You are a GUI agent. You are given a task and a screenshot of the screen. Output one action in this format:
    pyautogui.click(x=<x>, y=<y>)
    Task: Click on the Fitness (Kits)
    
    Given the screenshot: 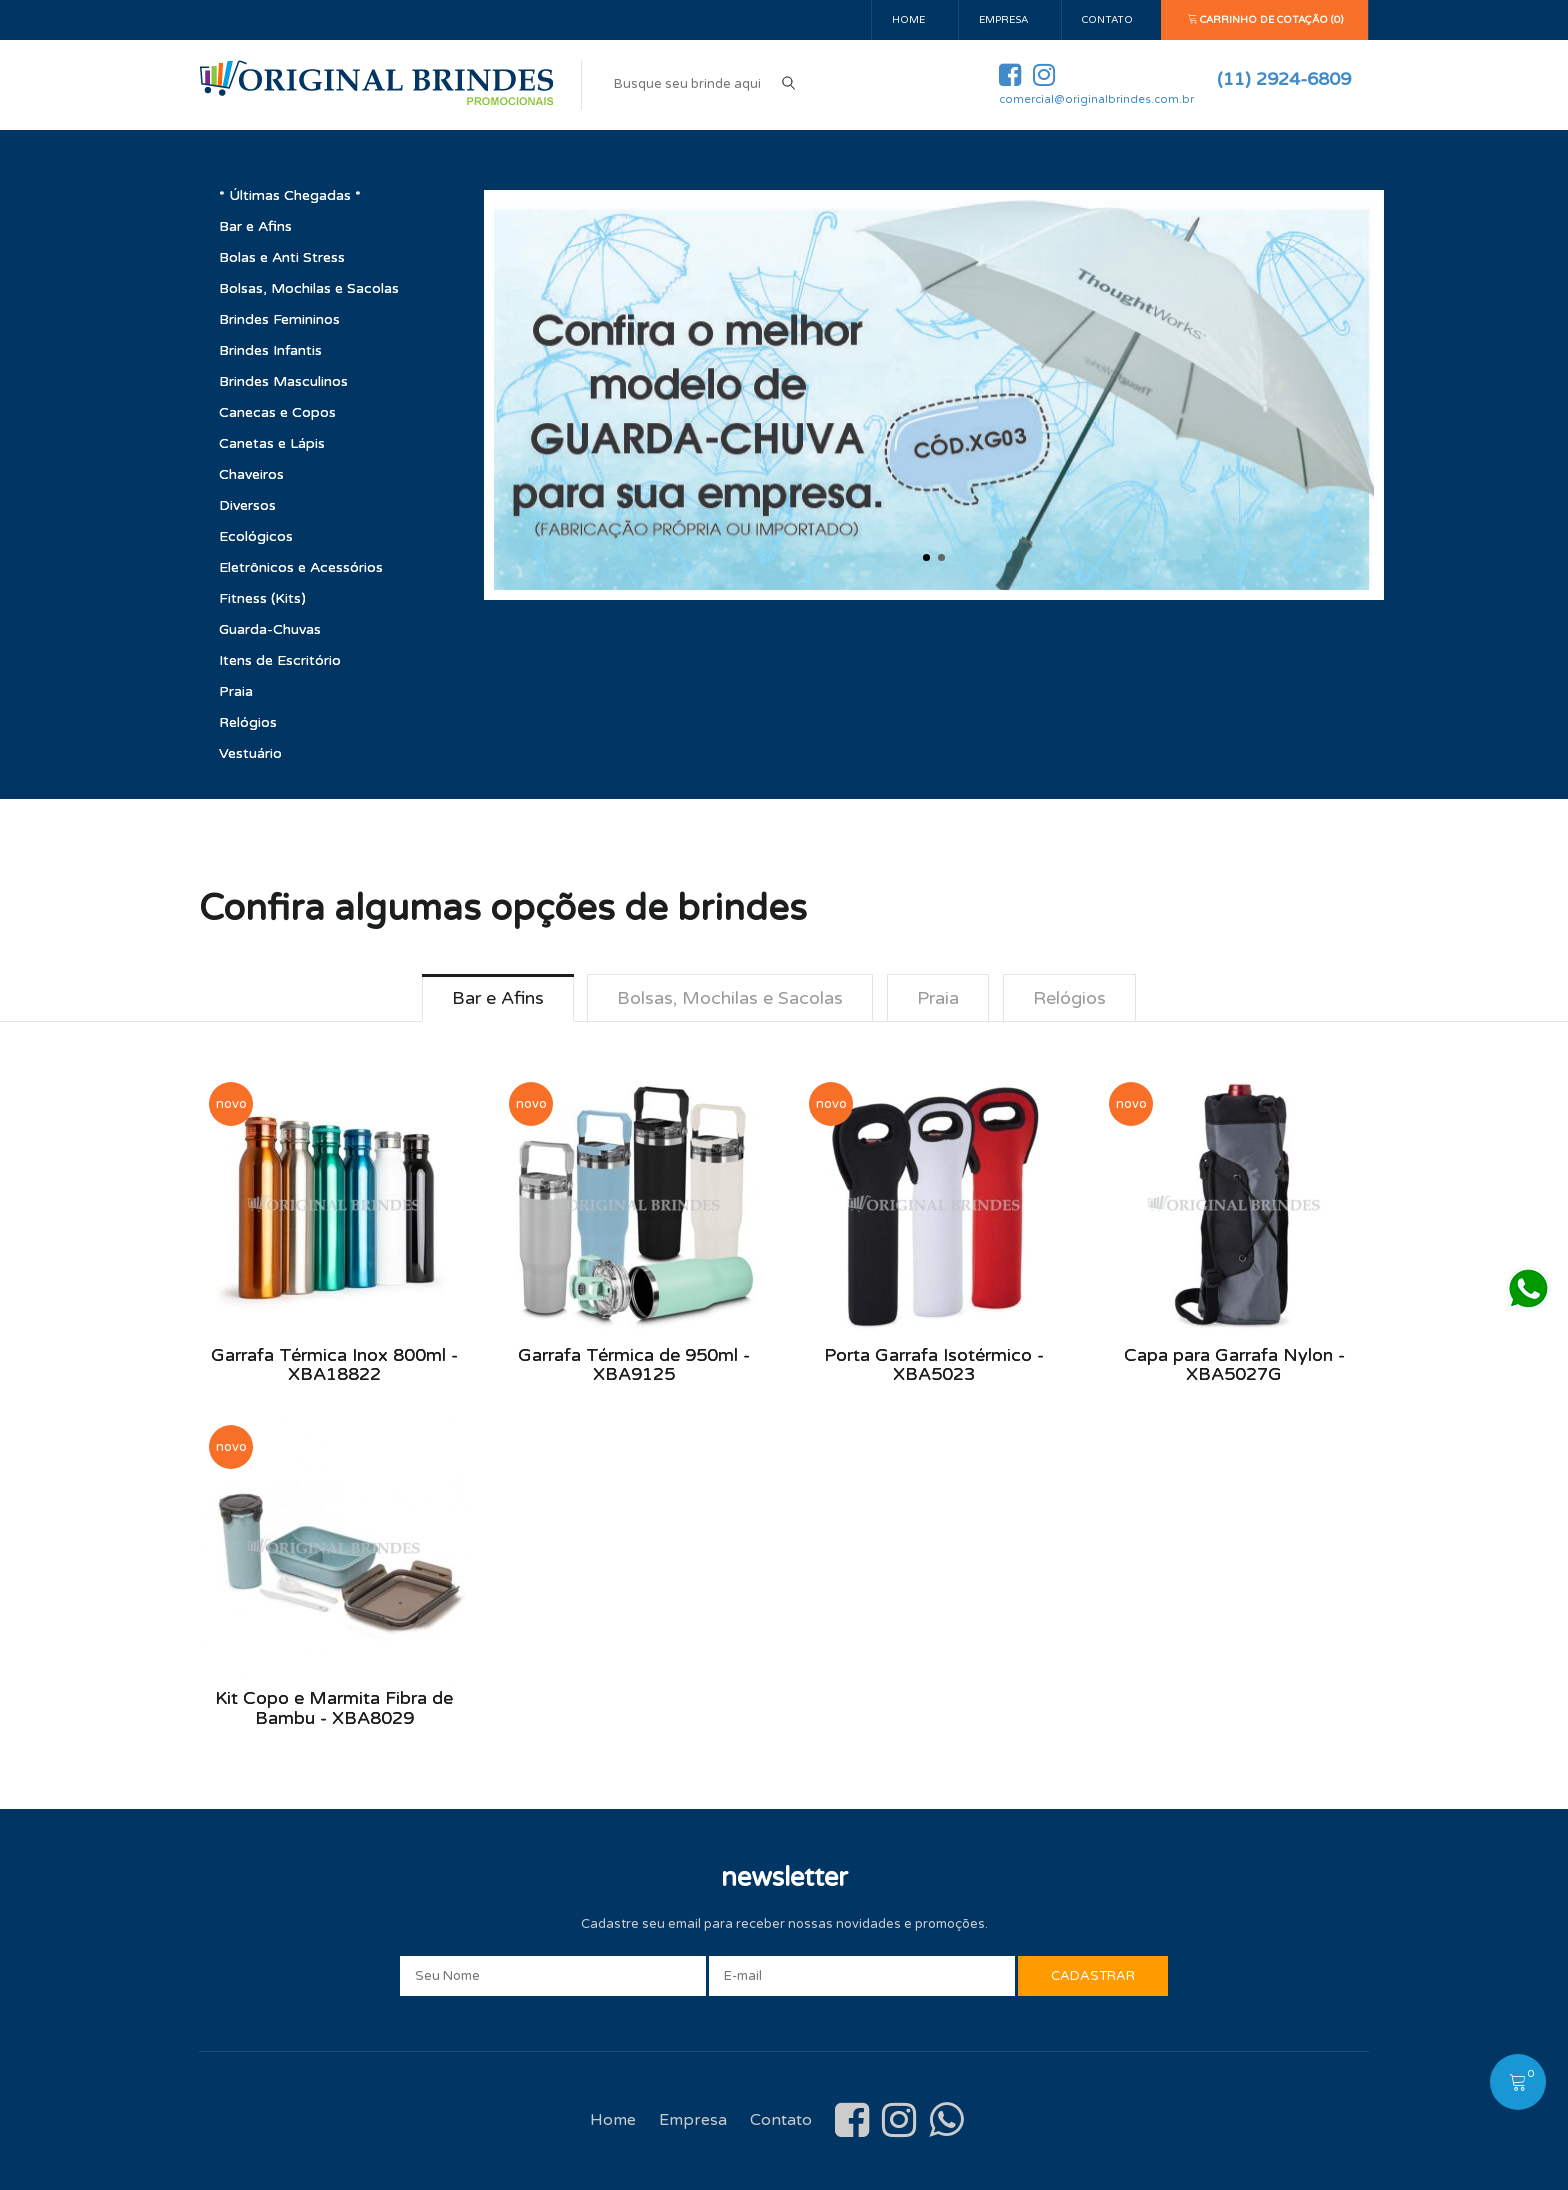 What is the action you would take?
    pyautogui.click(x=262, y=598)
    